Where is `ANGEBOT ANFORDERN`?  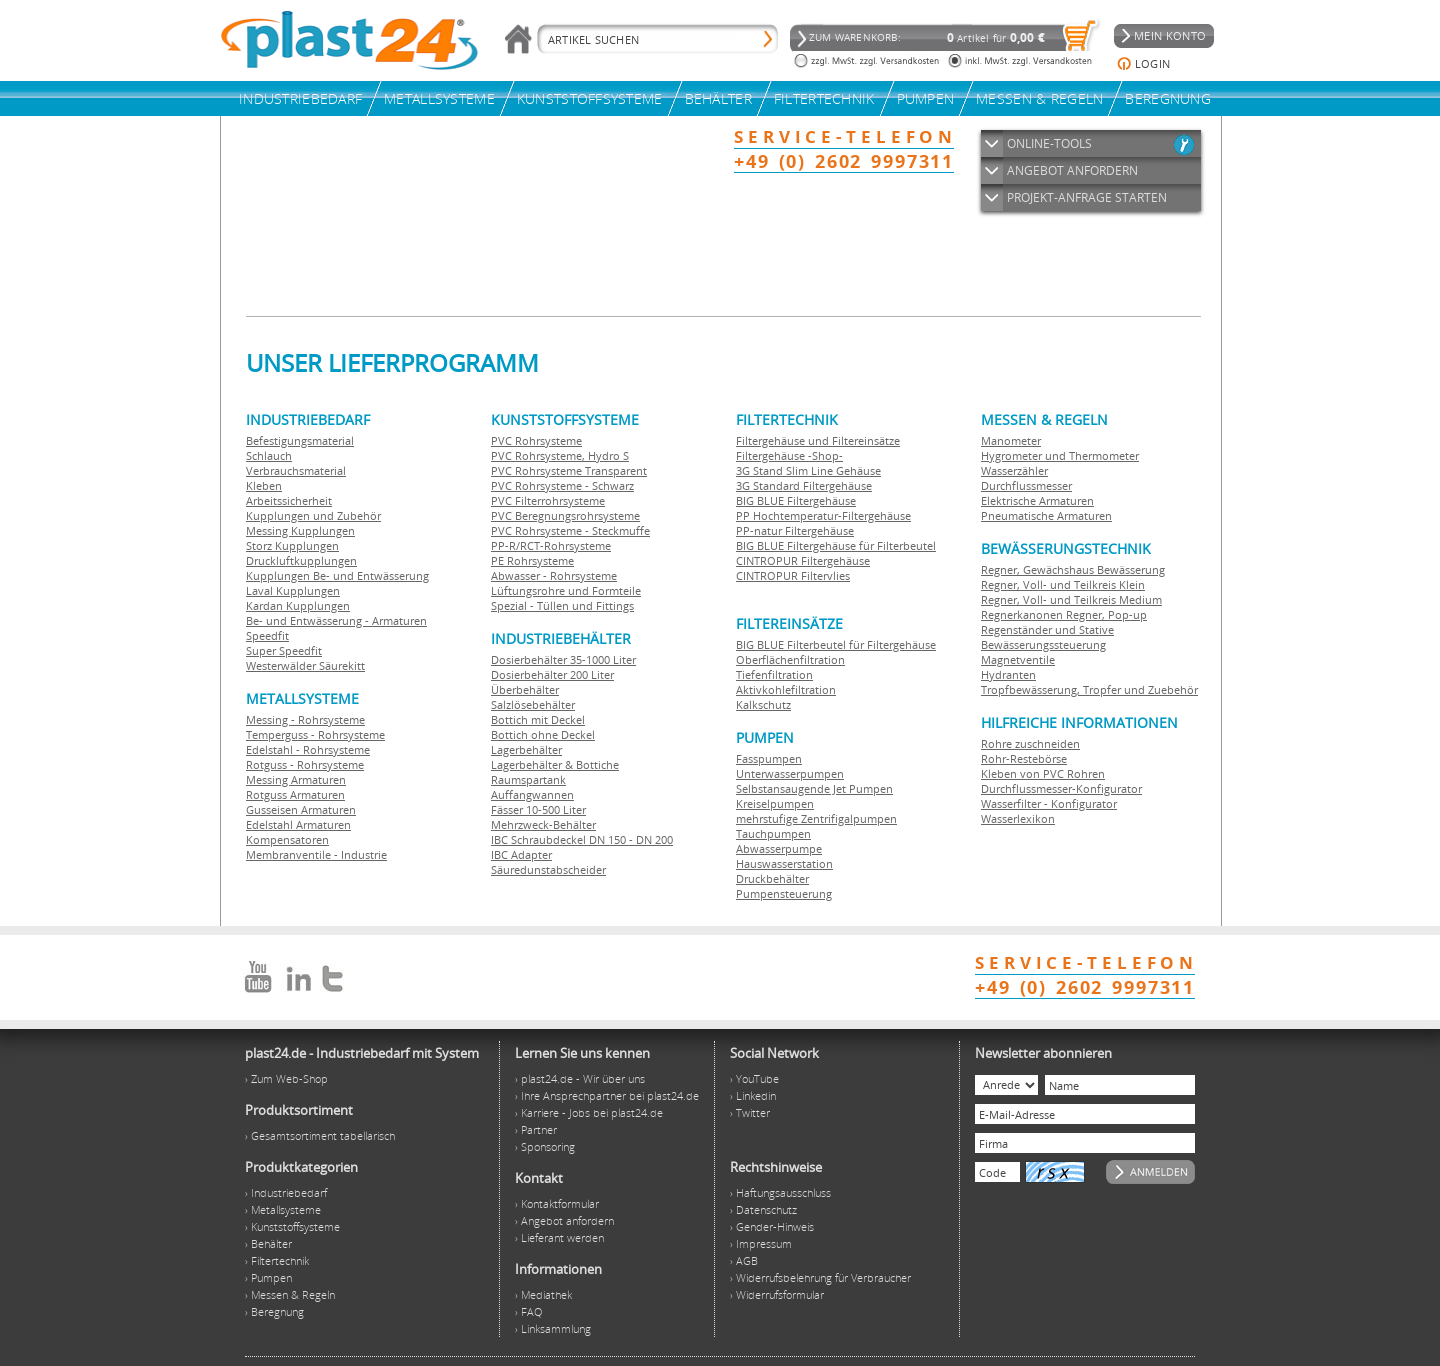
ANGEBOT ANFORDERN is located at coordinates (1072, 170).